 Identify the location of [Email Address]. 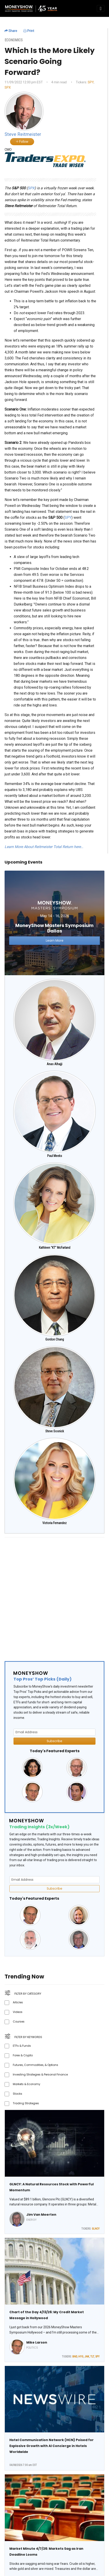
(54, 1732).